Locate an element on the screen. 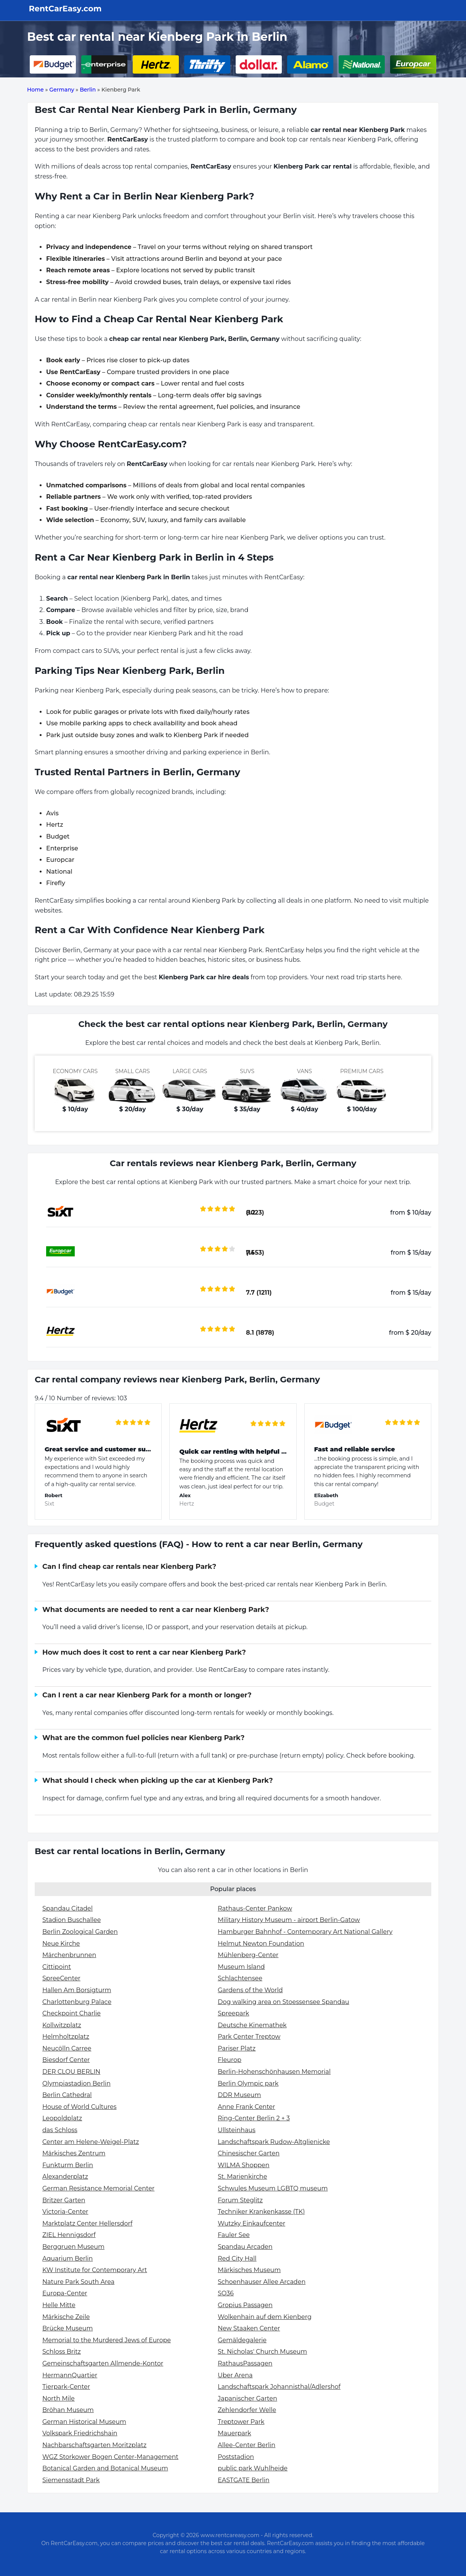 This screenshot has width=466, height=2576. Fauler See is located at coordinates (234, 2235).